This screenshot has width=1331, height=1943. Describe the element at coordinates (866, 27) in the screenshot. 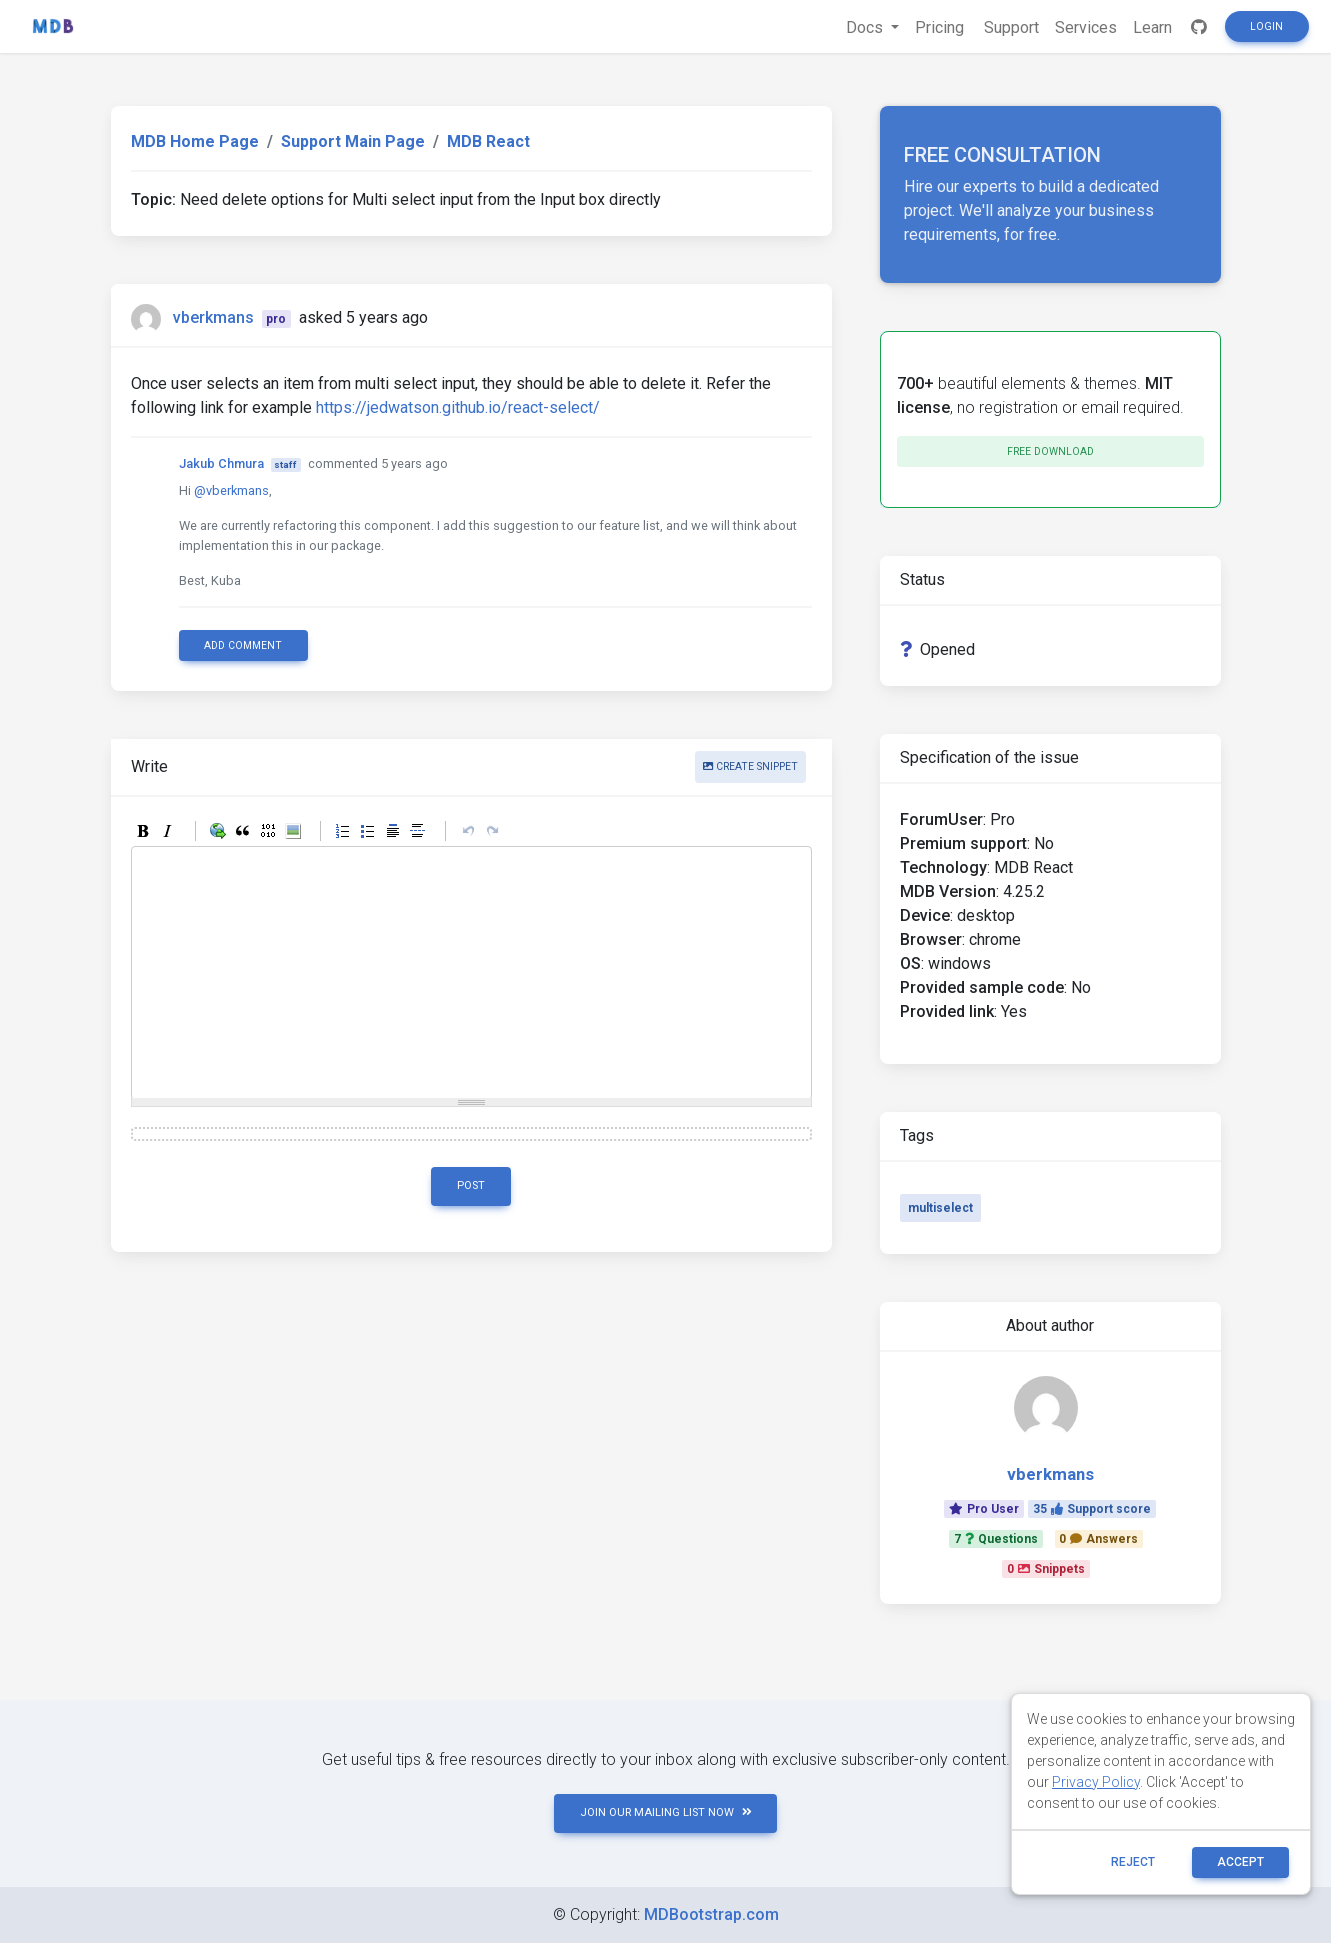

I see `Docs` at that location.